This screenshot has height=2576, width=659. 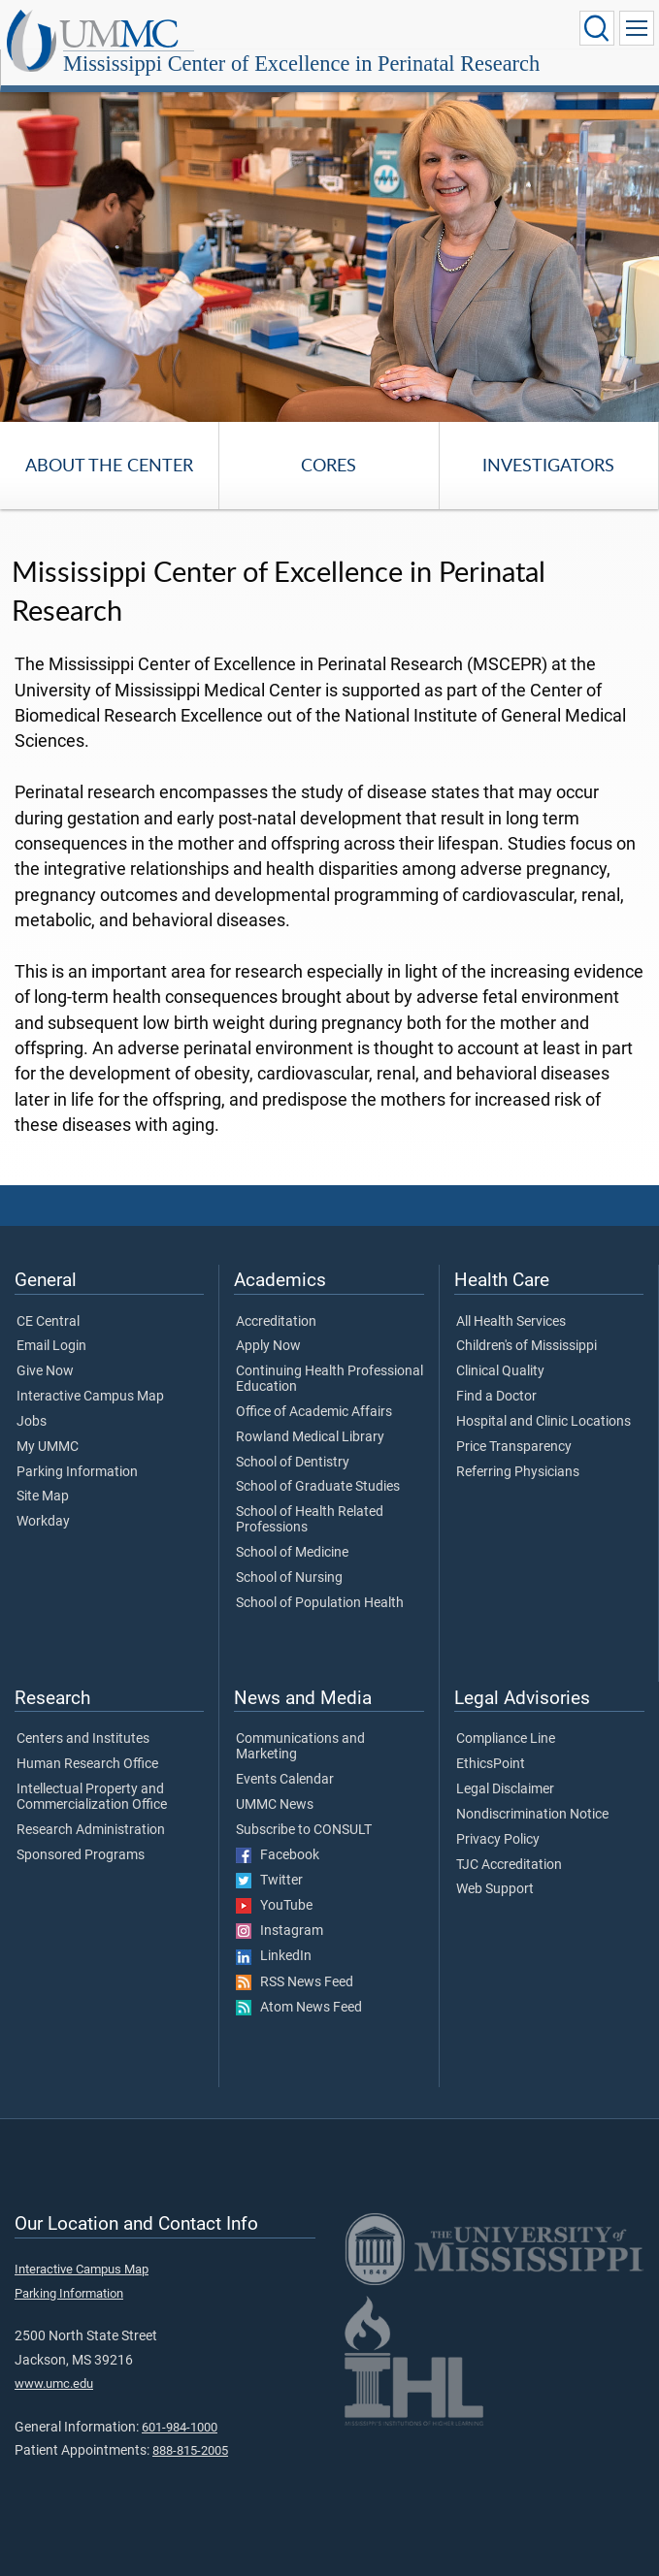 What do you see at coordinates (548, 464) in the screenshot?
I see `Investigators` at bounding box center [548, 464].